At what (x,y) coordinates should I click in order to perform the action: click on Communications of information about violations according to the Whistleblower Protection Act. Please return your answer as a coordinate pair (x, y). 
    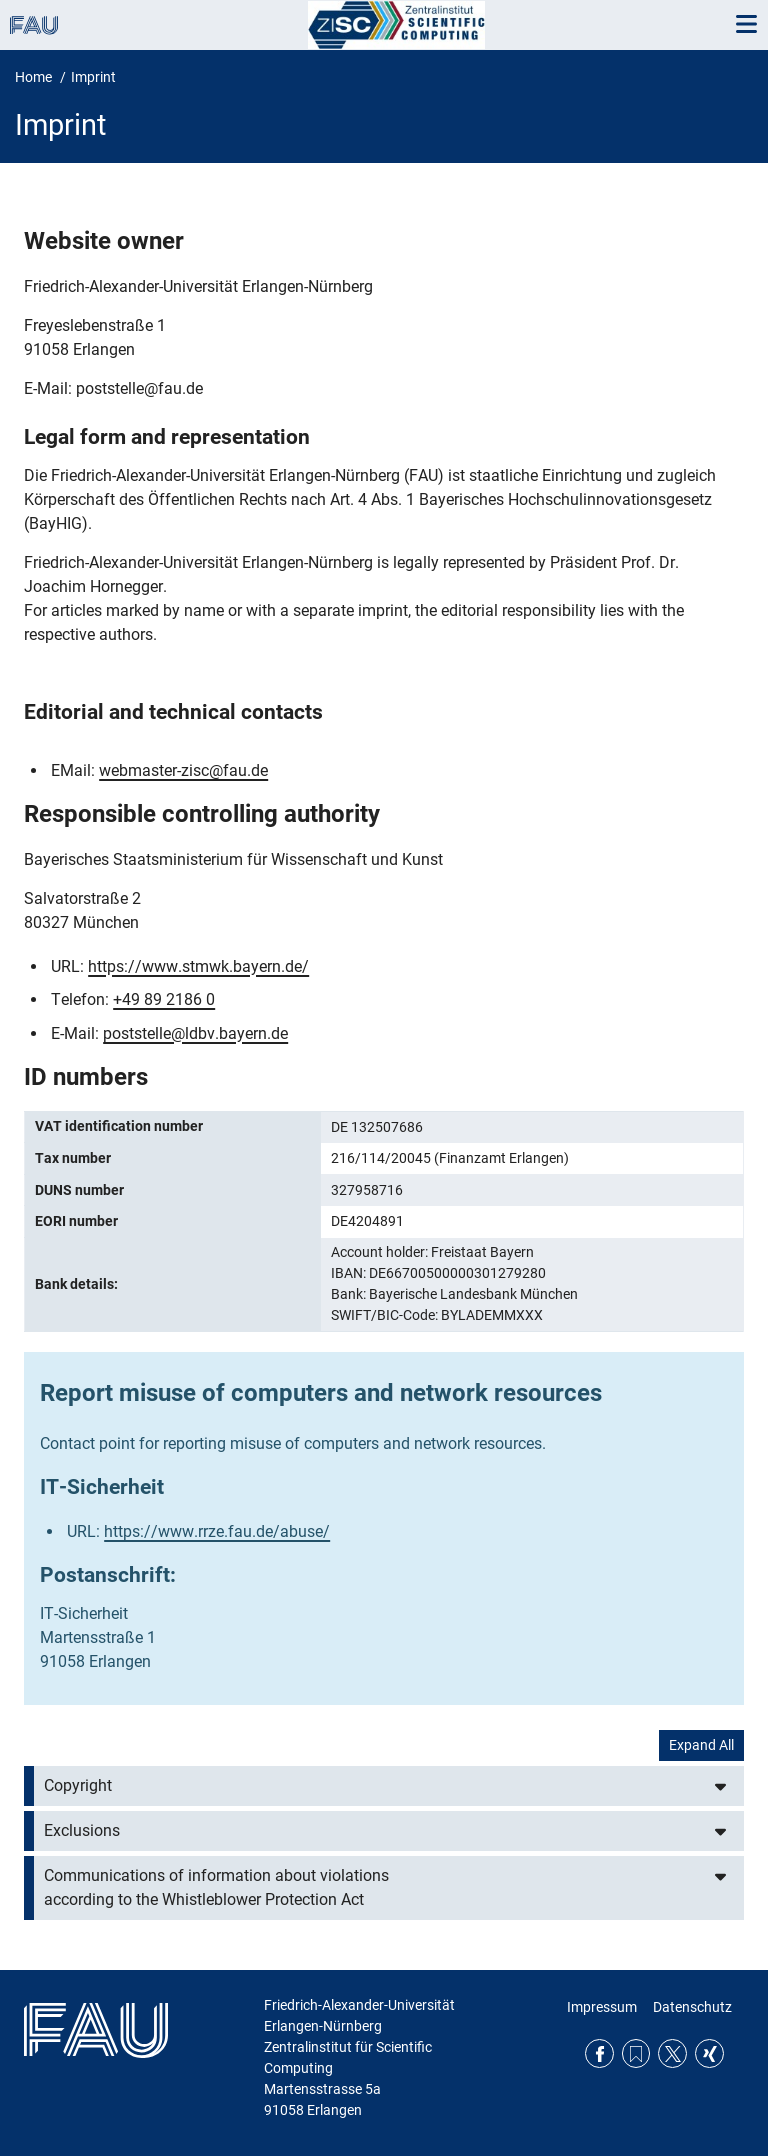
    Looking at the image, I should click on (216, 1887).